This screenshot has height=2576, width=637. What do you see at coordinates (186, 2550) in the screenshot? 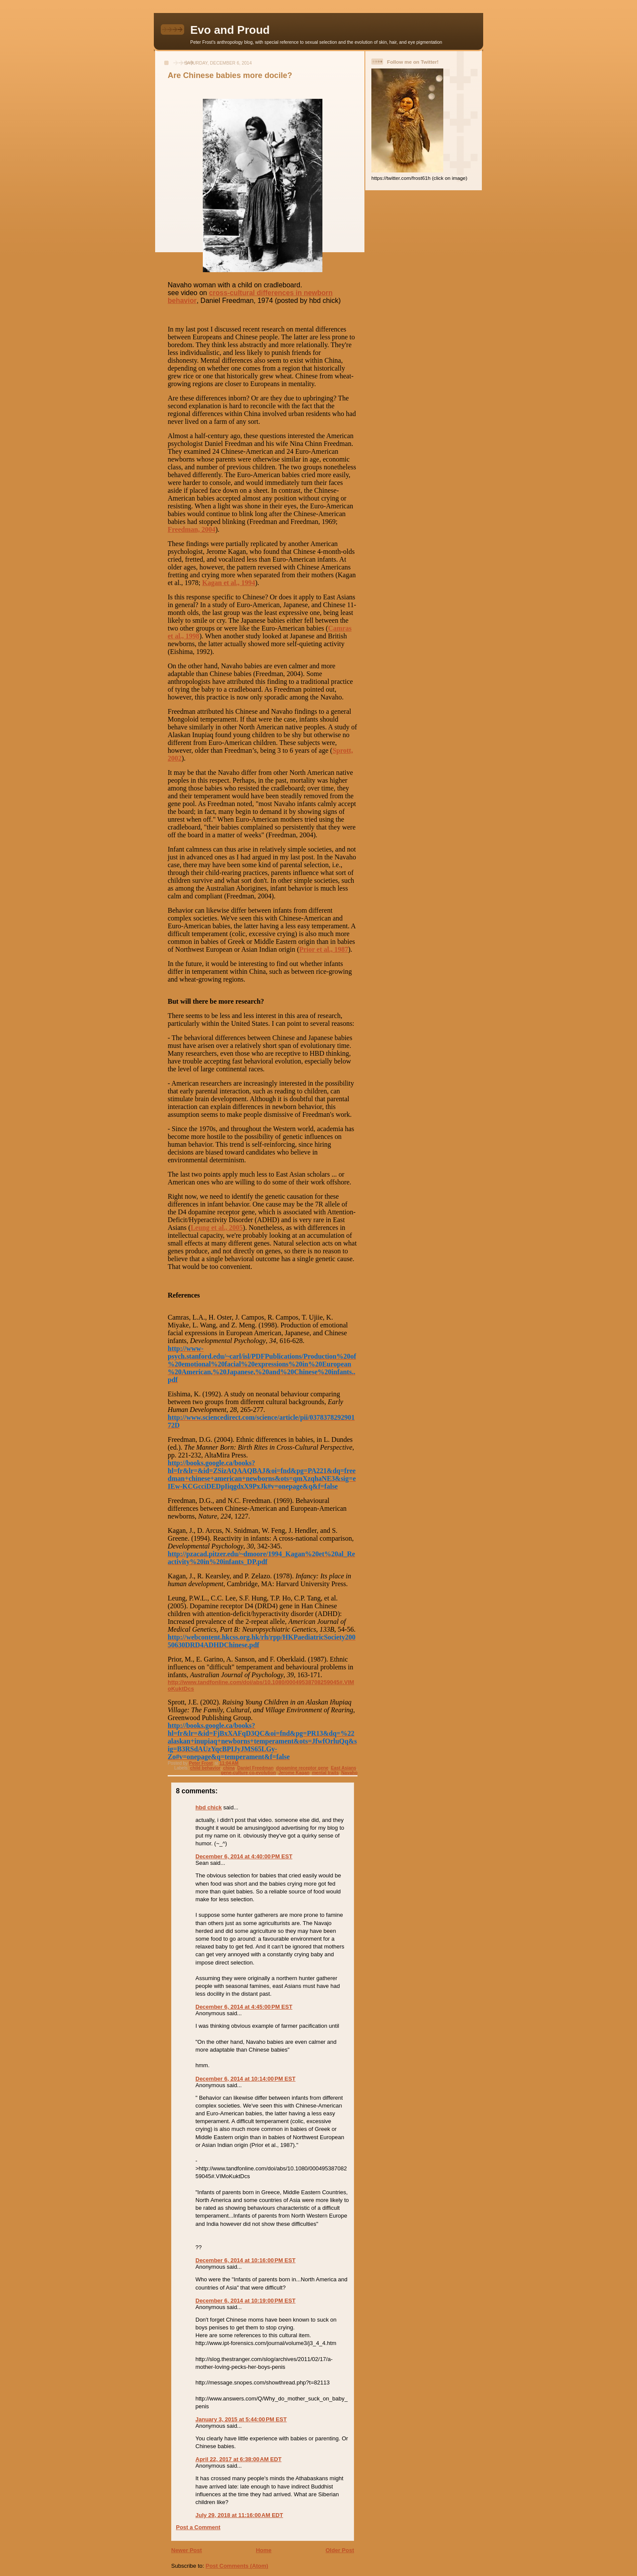
I see `Newer Post` at bounding box center [186, 2550].